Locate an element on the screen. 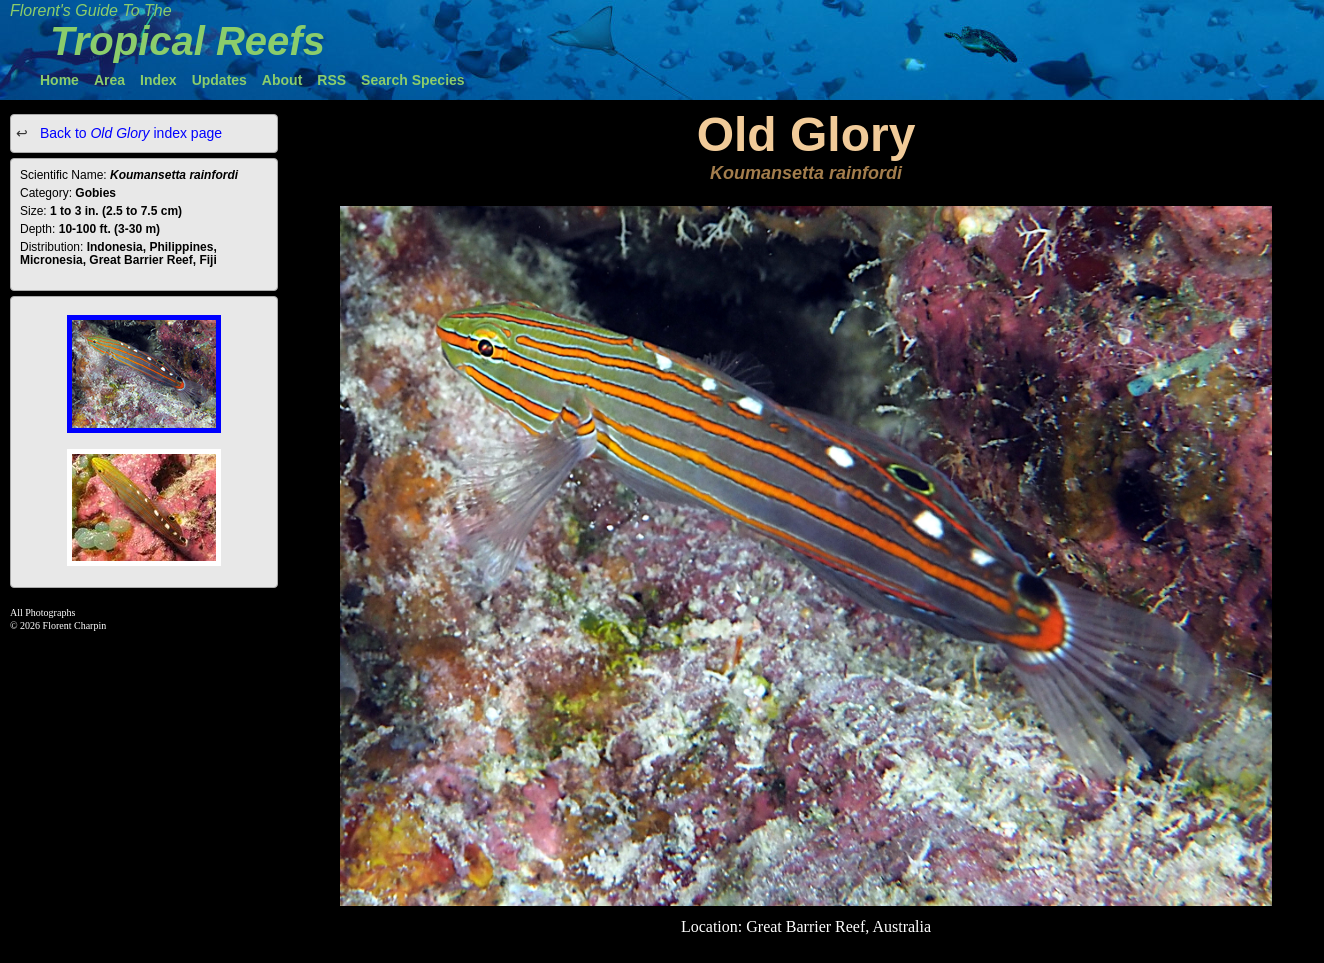 The width and height of the screenshot is (1324, 963). Search Species is located at coordinates (413, 80).